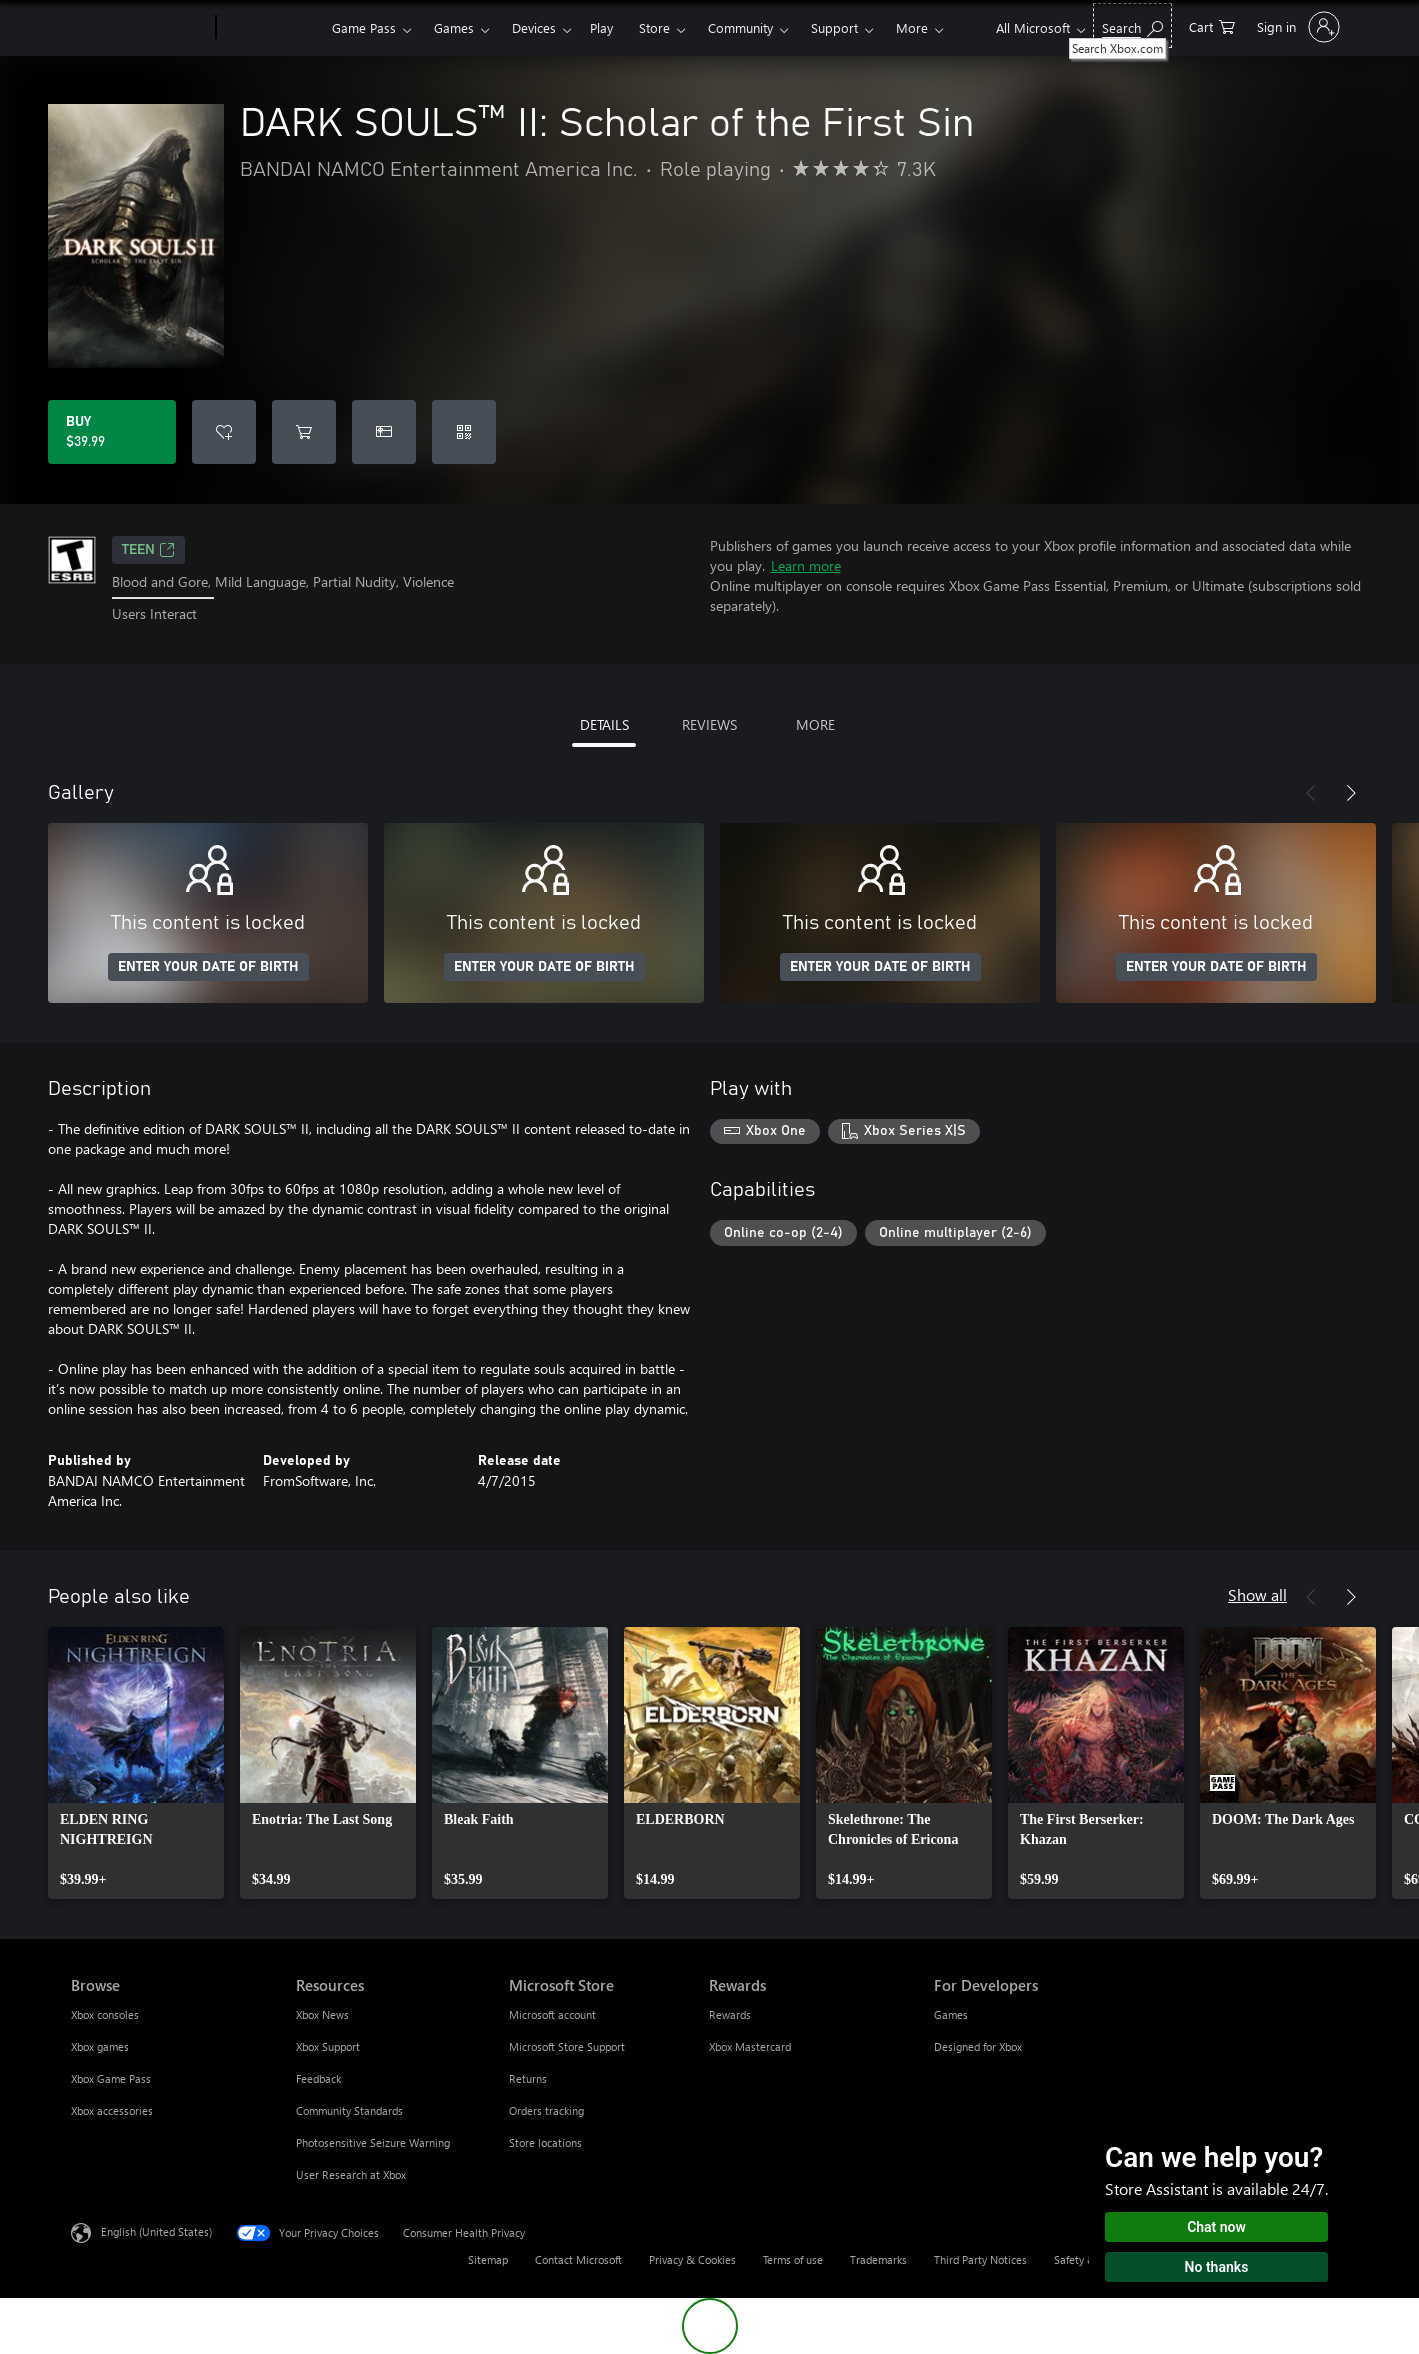 Image resolution: width=1419 pixels, height=2354 pixels. What do you see at coordinates (534, 27) in the screenshot?
I see `Devices` at bounding box center [534, 27].